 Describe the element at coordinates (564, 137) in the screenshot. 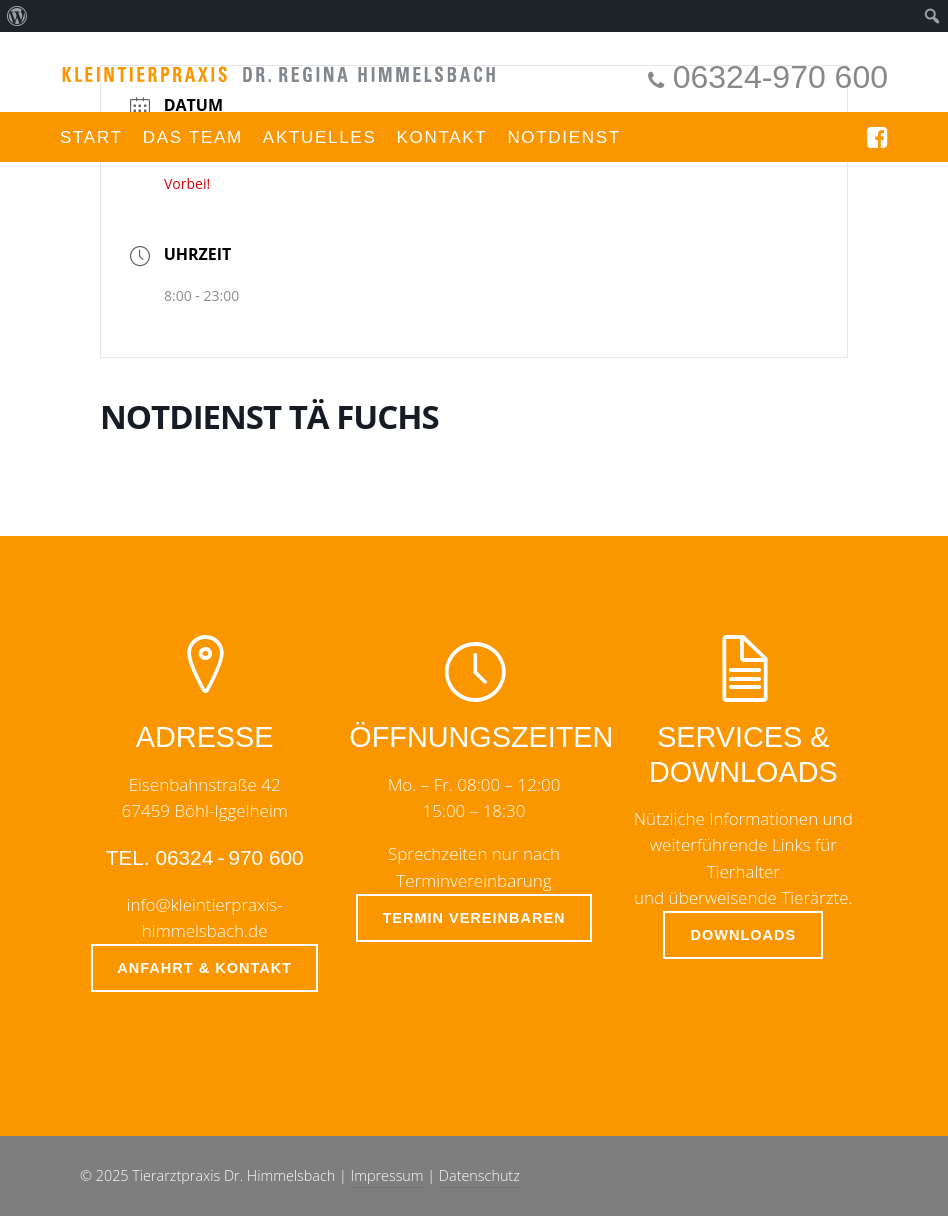

I see `Notdienst` at that location.